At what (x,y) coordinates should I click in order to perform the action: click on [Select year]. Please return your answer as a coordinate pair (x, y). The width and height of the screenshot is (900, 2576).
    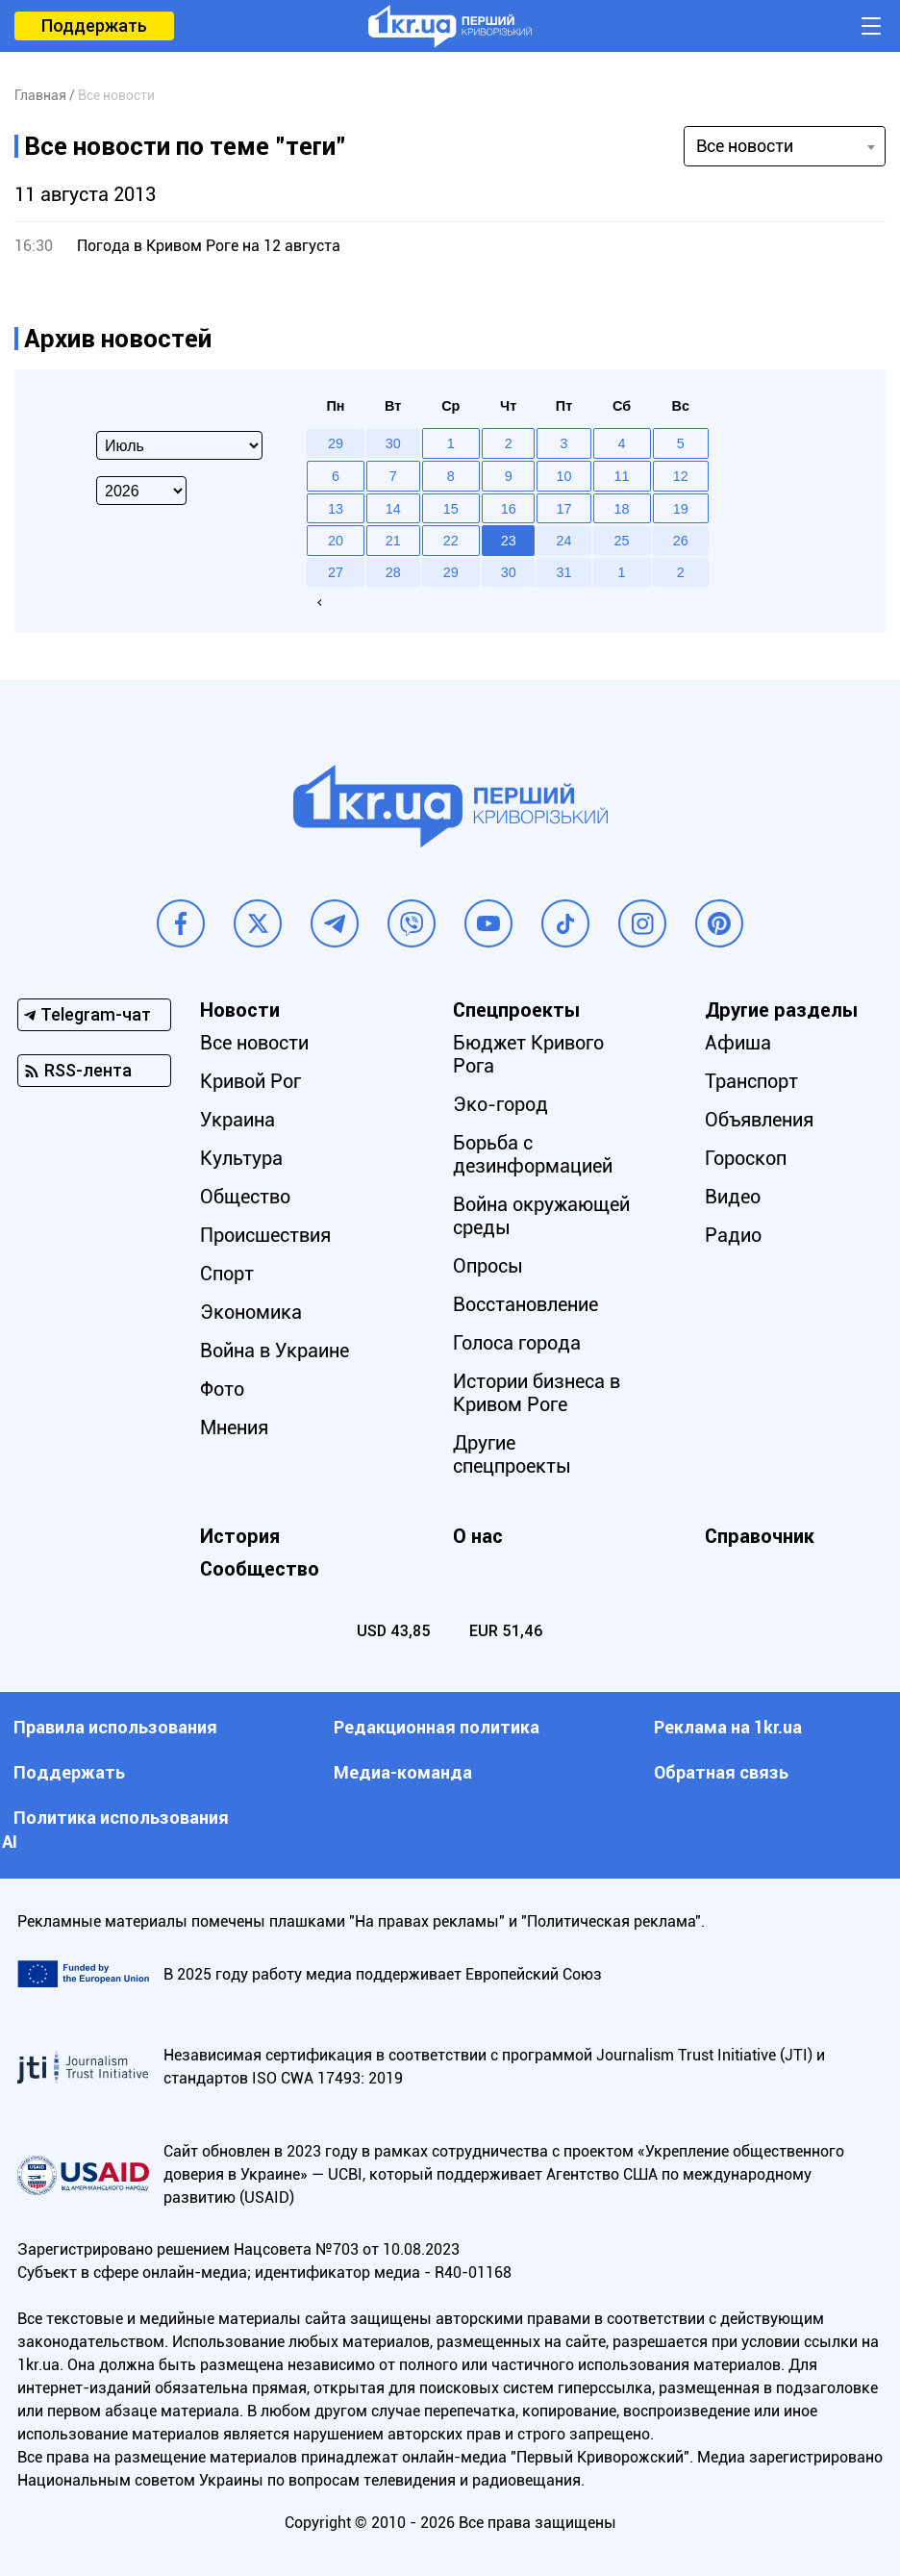
    Looking at the image, I should click on (141, 490).